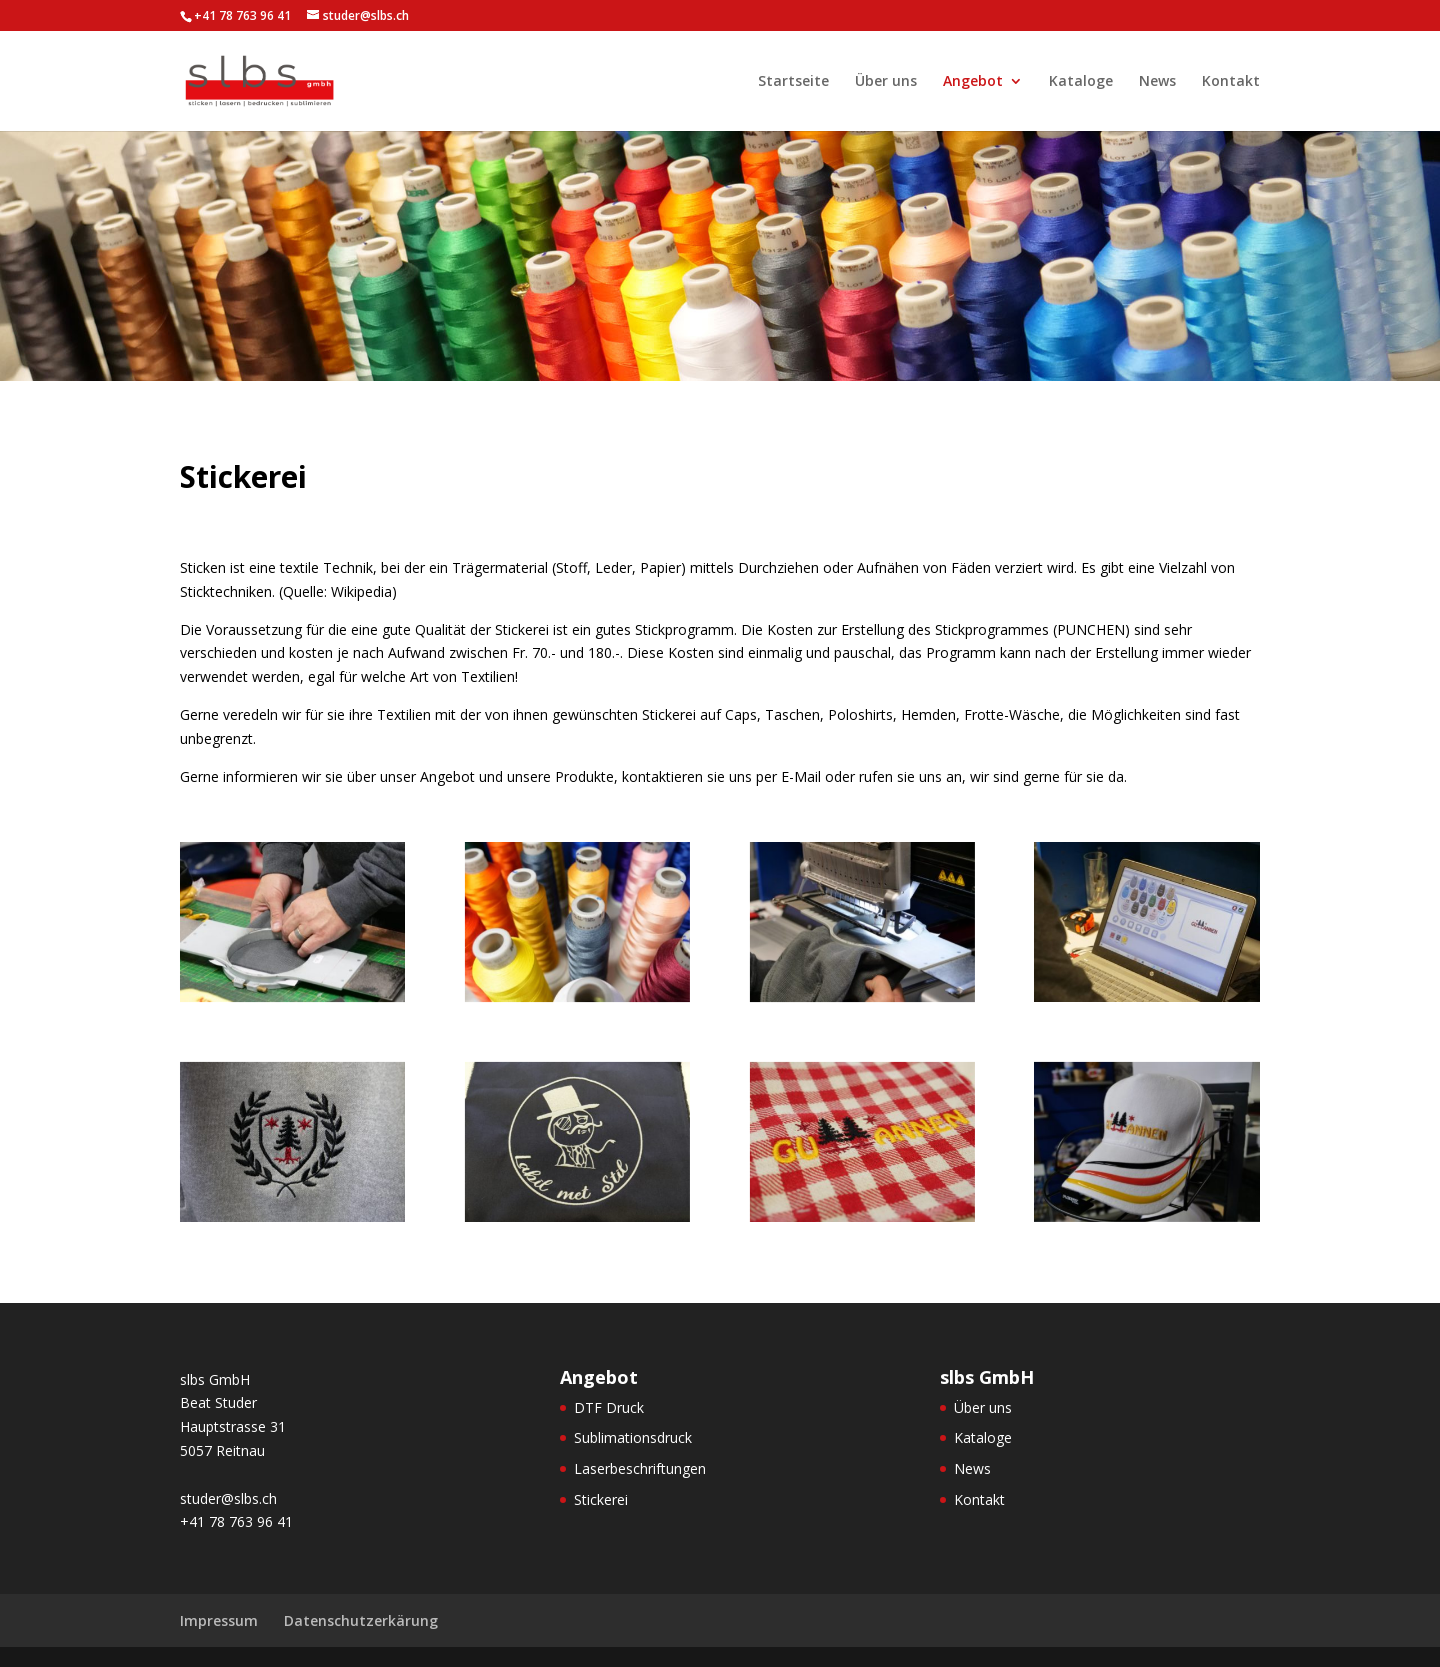 Image resolution: width=1440 pixels, height=1667 pixels. What do you see at coordinates (793, 82) in the screenshot?
I see `Startseite` at bounding box center [793, 82].